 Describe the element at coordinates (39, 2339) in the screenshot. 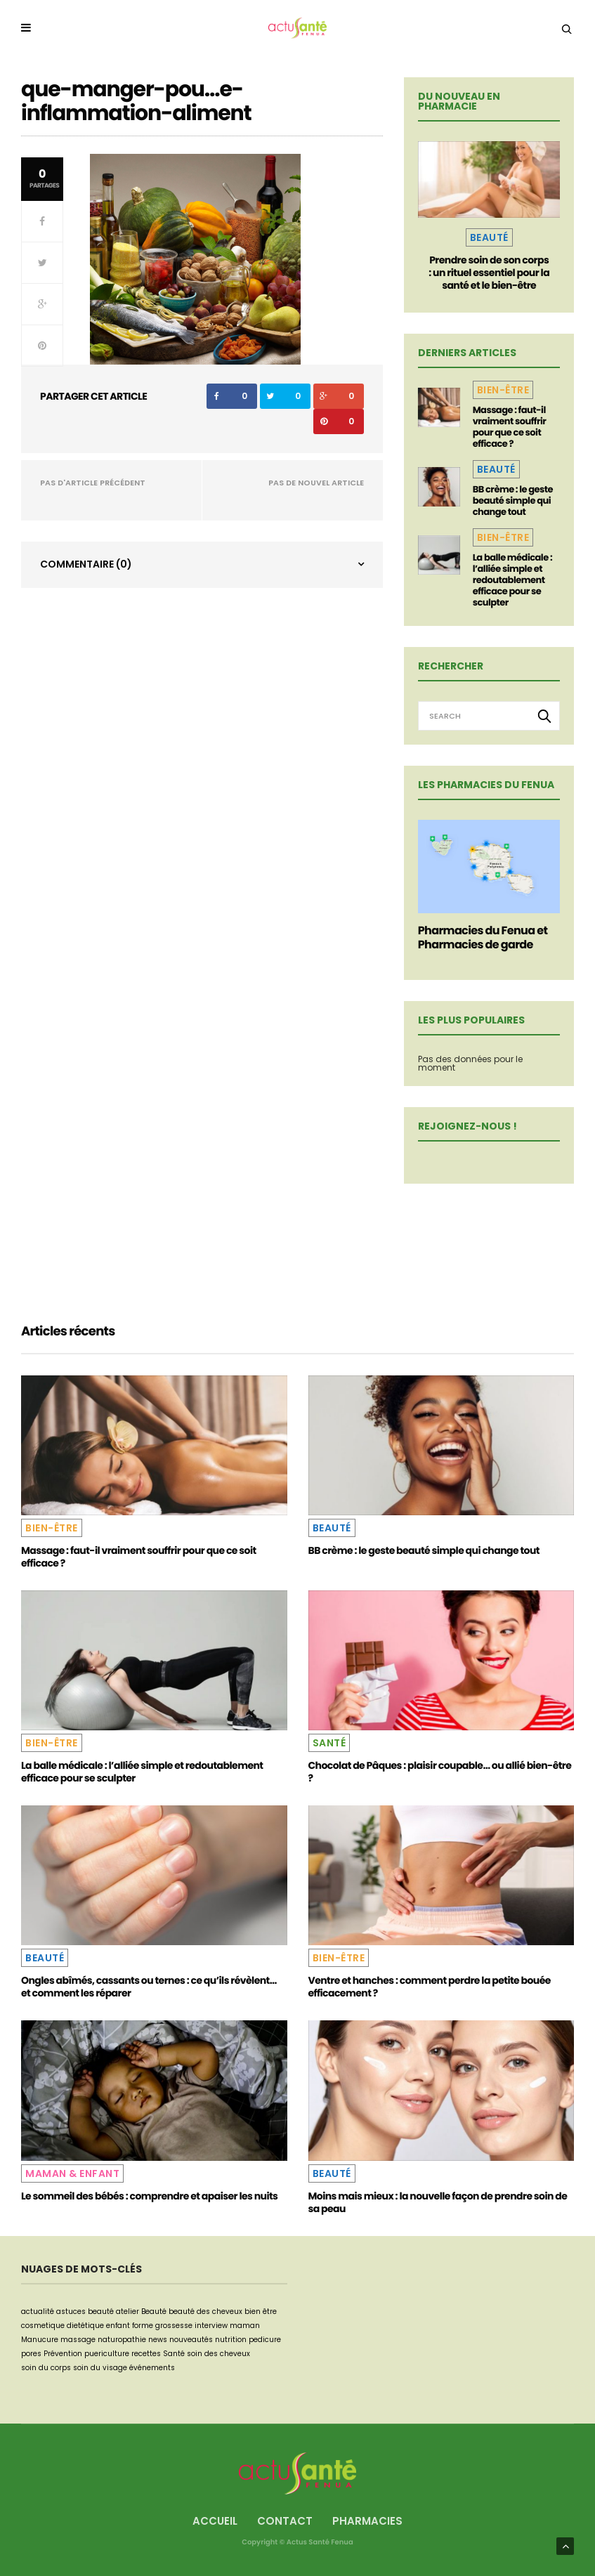

I see `Manucure` at that location.